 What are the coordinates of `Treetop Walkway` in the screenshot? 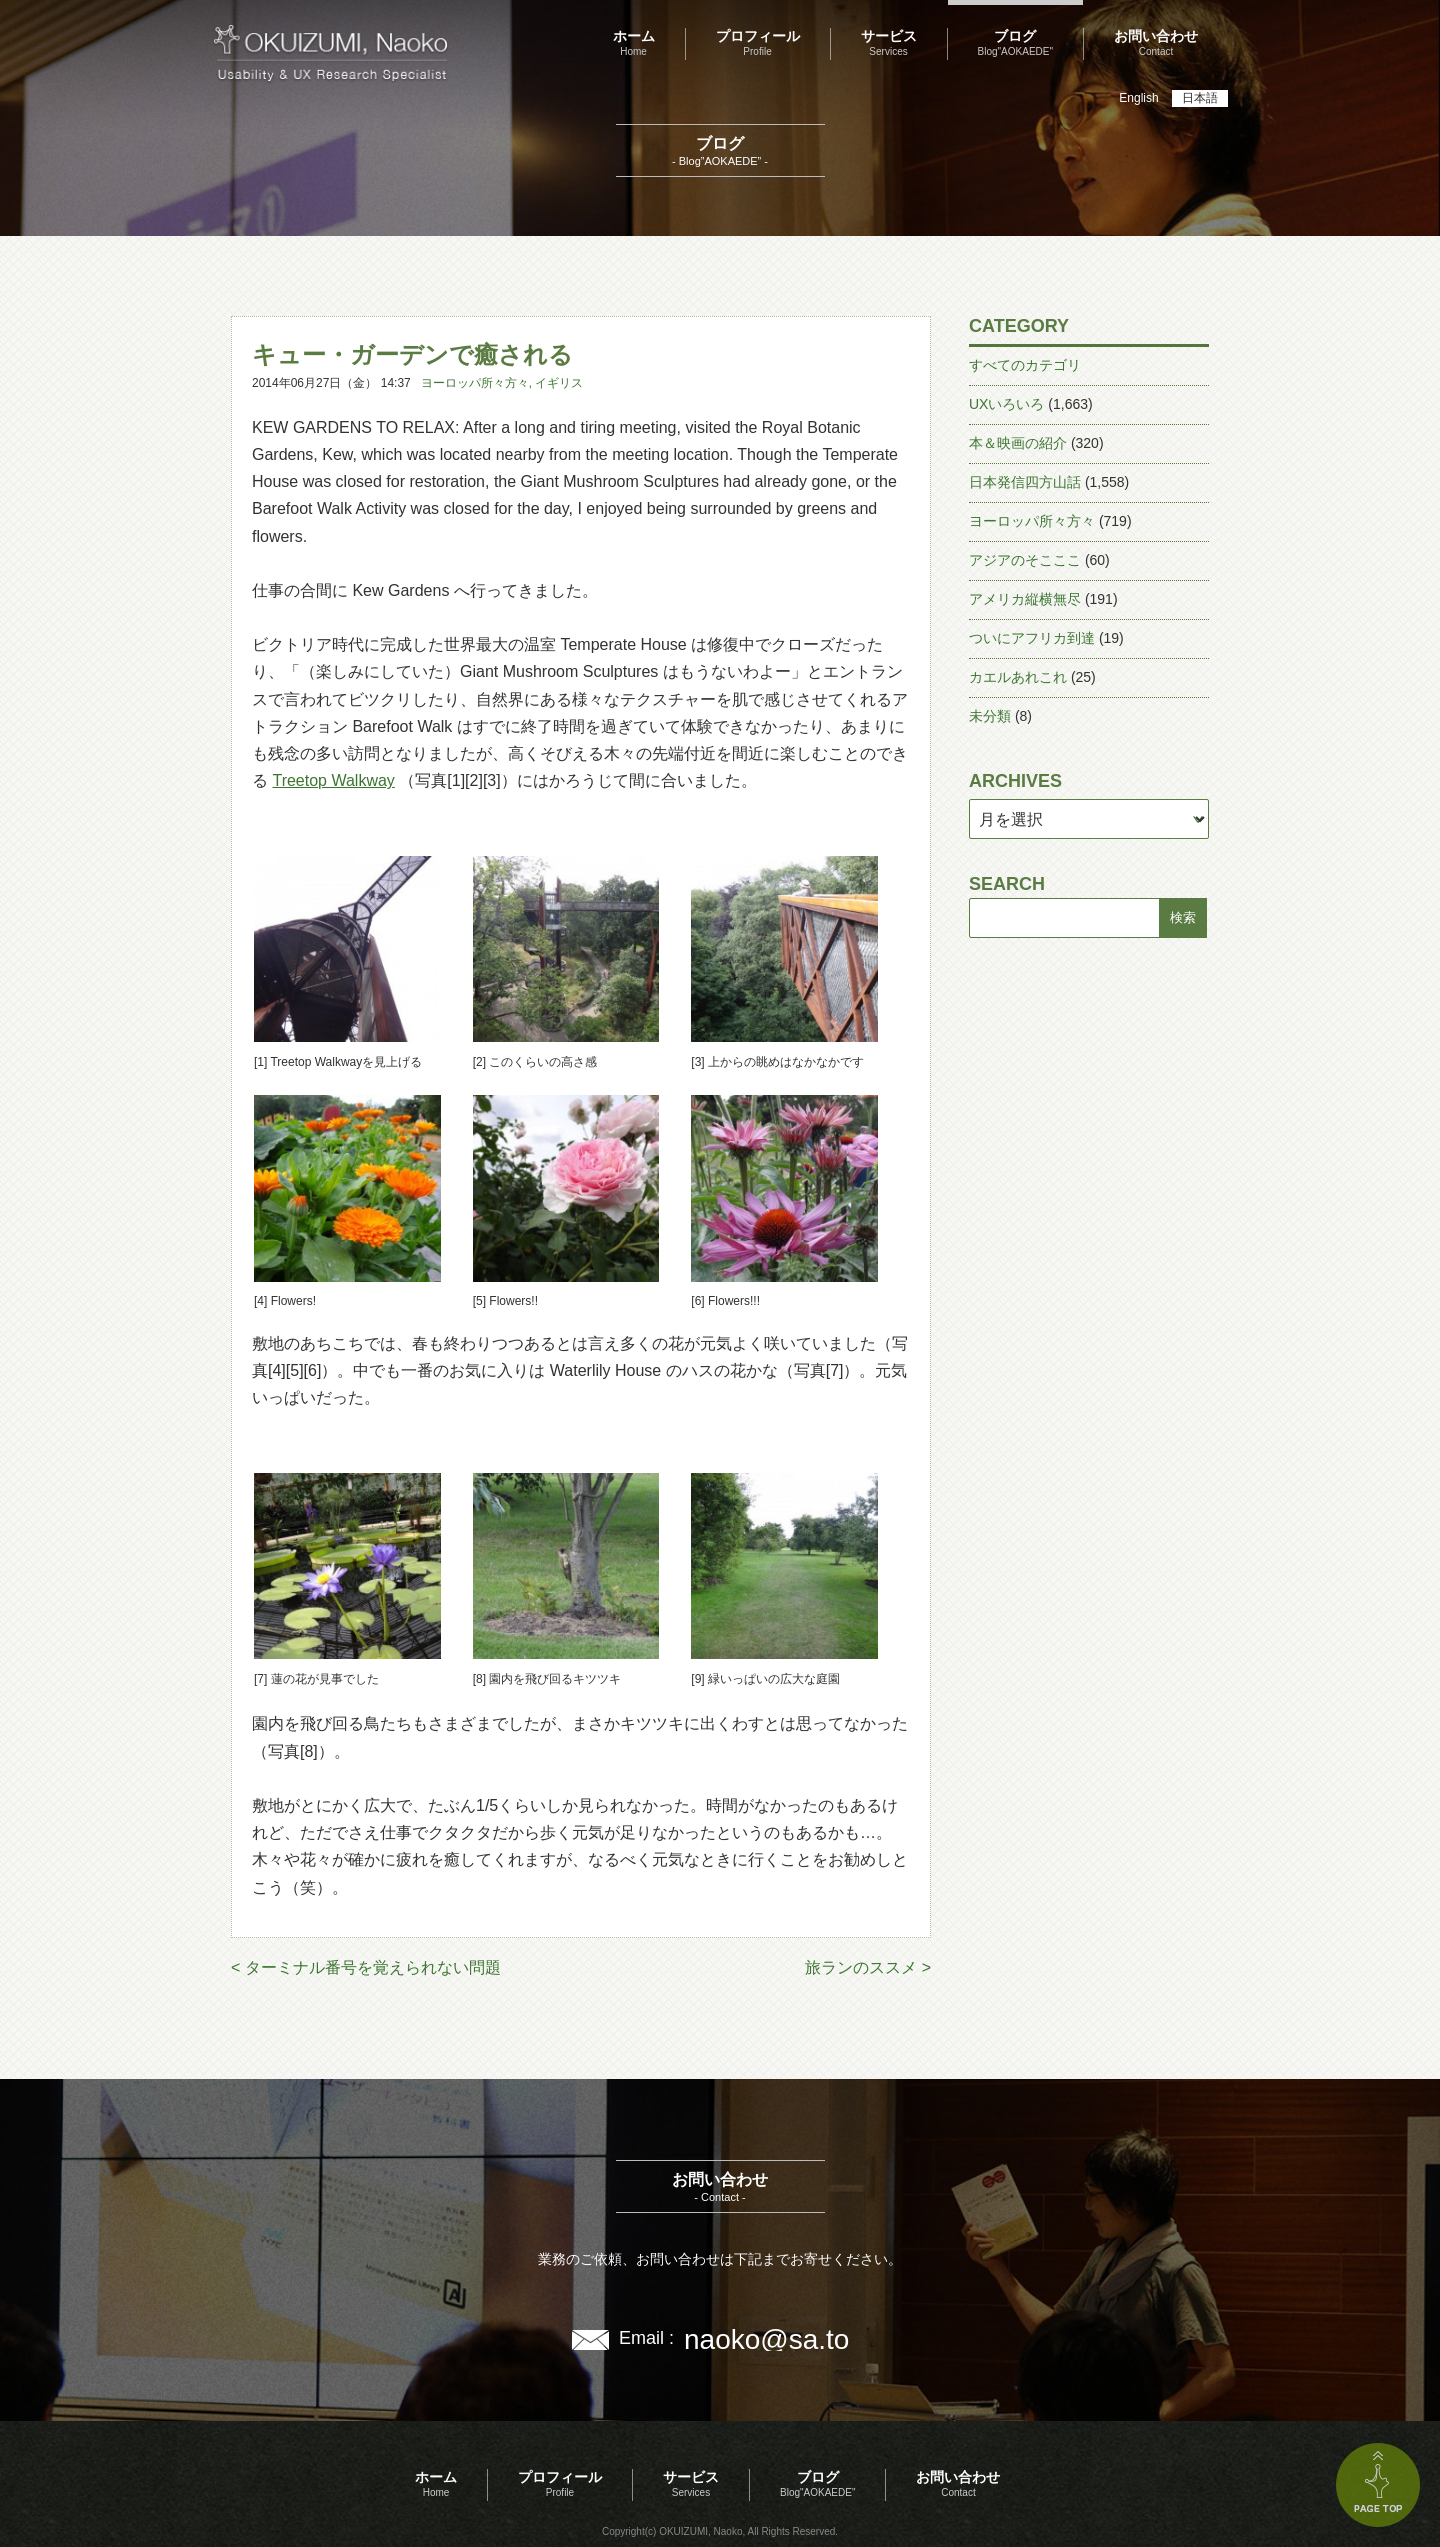 It's located at (333, 780).